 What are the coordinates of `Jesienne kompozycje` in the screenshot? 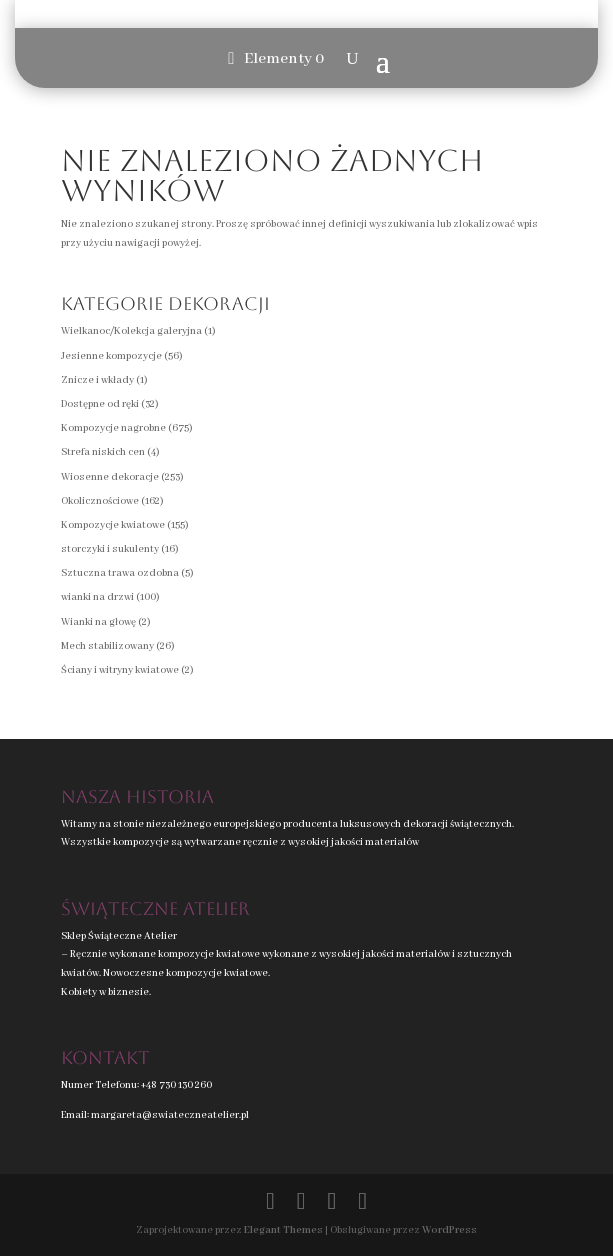 It's located at (111, 356).